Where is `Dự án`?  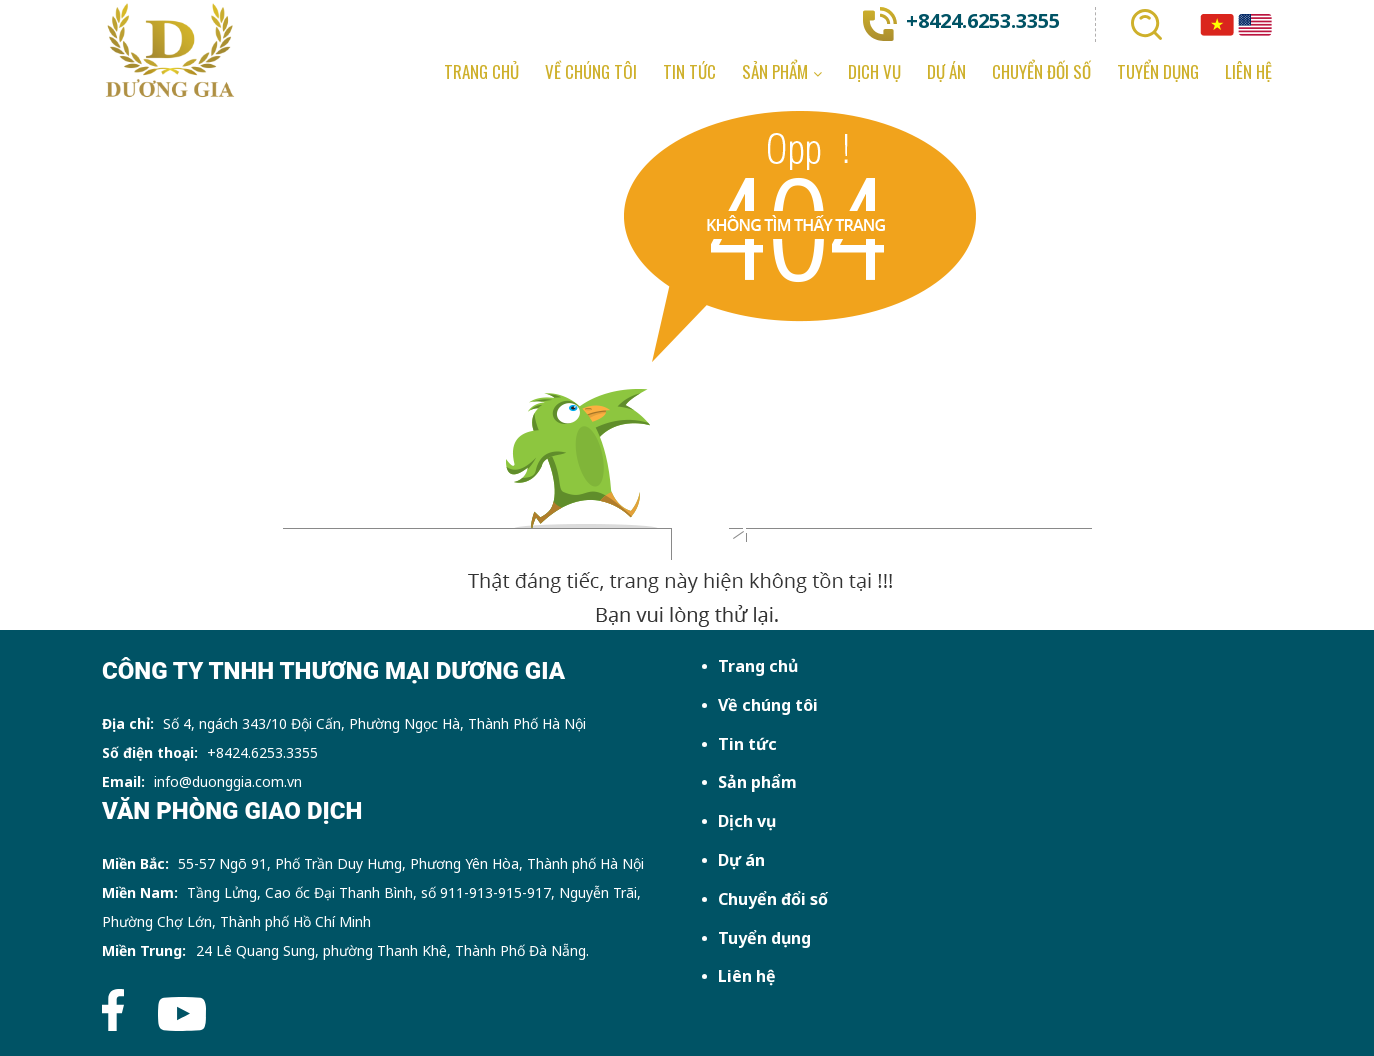
Dự án is located at coordinates (741, 860).